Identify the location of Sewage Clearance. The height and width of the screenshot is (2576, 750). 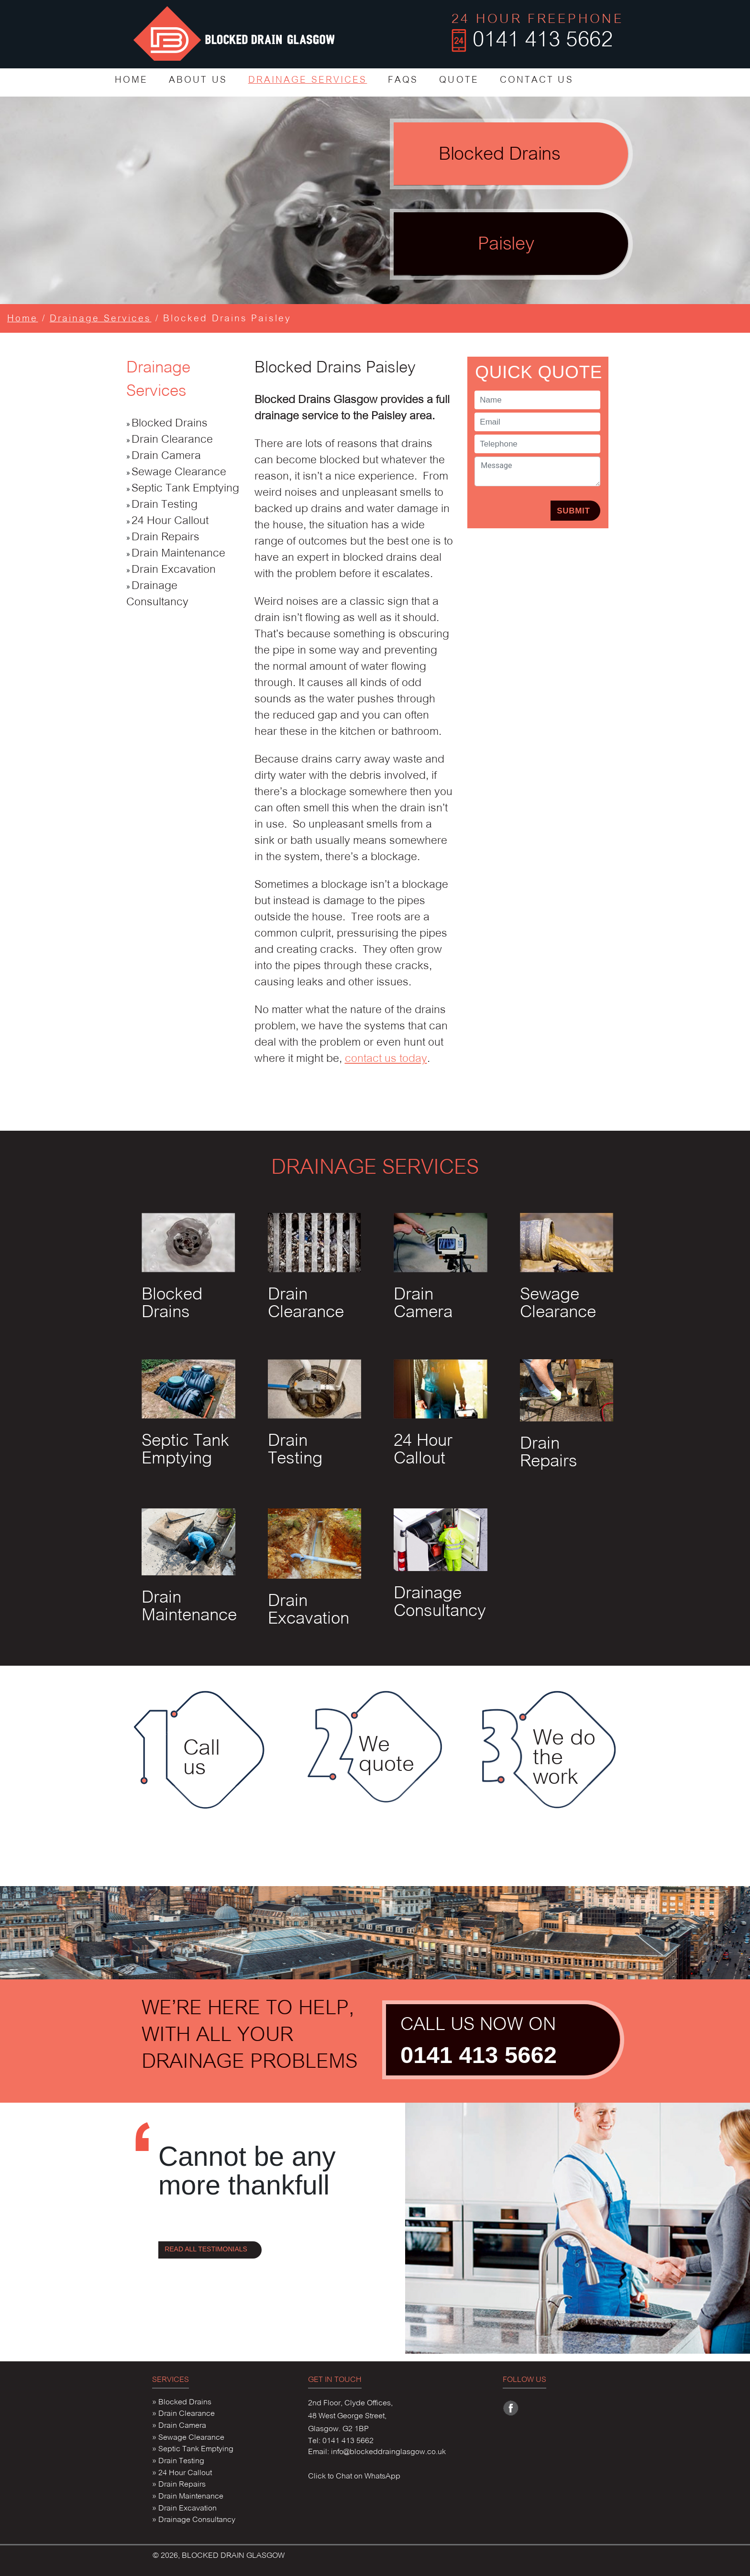
(179, 472).